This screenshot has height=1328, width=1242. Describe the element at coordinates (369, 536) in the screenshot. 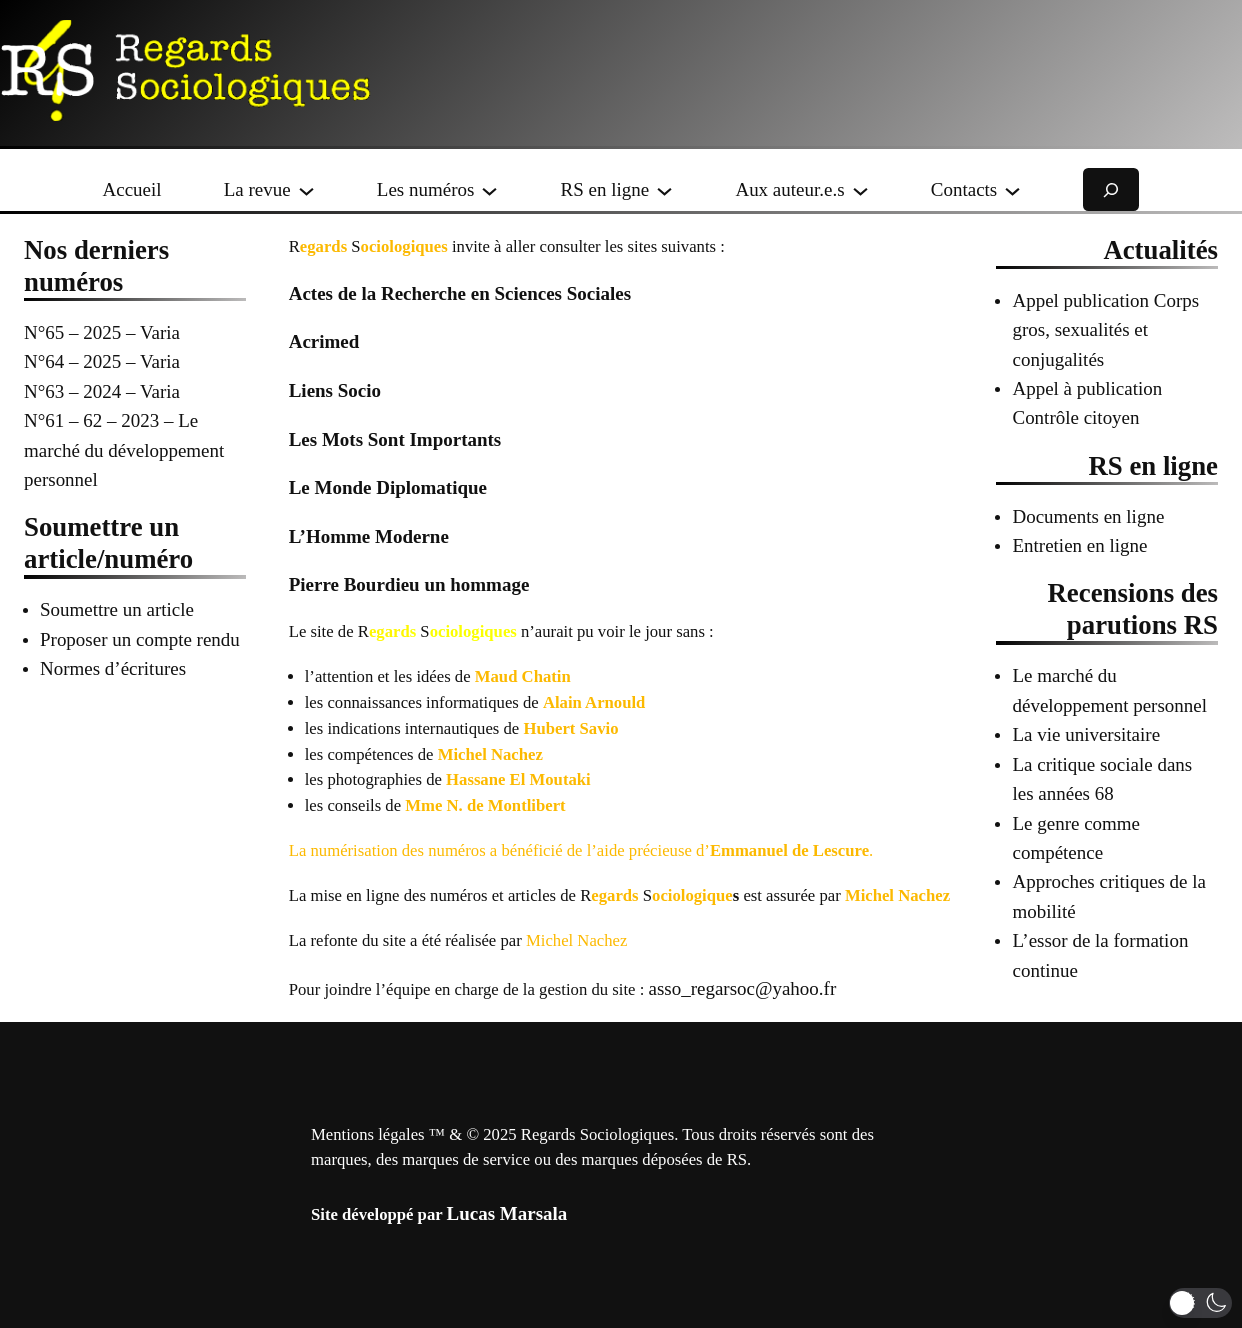

I see `L’Homme Moderne [L’Homme Moderne (opens in a new tab)]` at that location.